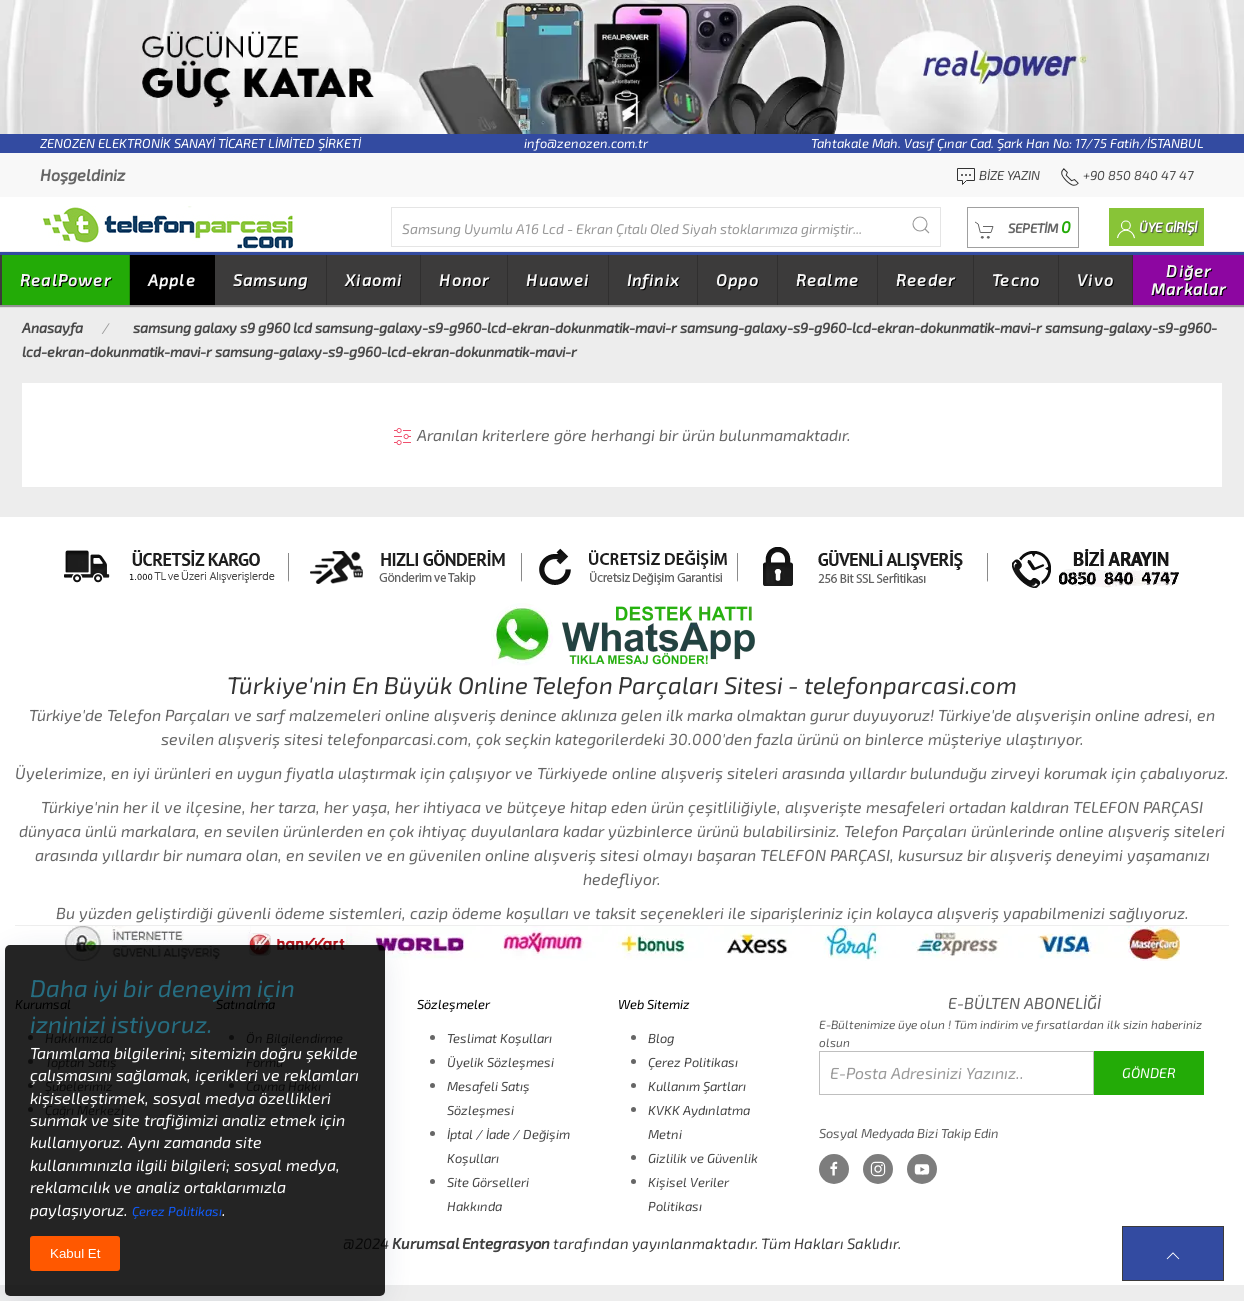 This screenshot has width=1244, height=1301. I want to click on Oppo, so click(737, 279).